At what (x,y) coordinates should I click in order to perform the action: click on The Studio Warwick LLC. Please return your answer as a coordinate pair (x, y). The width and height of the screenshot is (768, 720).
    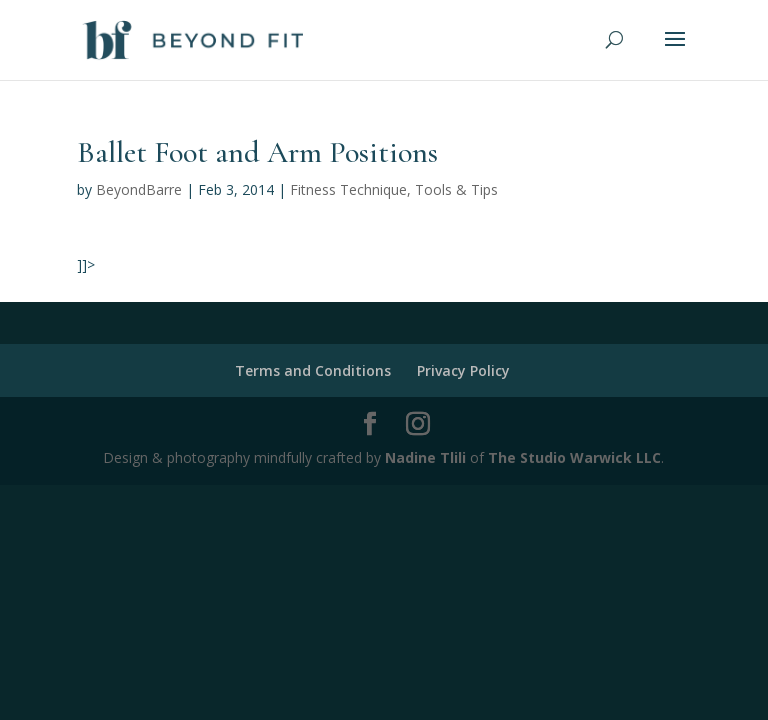
    Looking at the image, I should click on (574, 457).